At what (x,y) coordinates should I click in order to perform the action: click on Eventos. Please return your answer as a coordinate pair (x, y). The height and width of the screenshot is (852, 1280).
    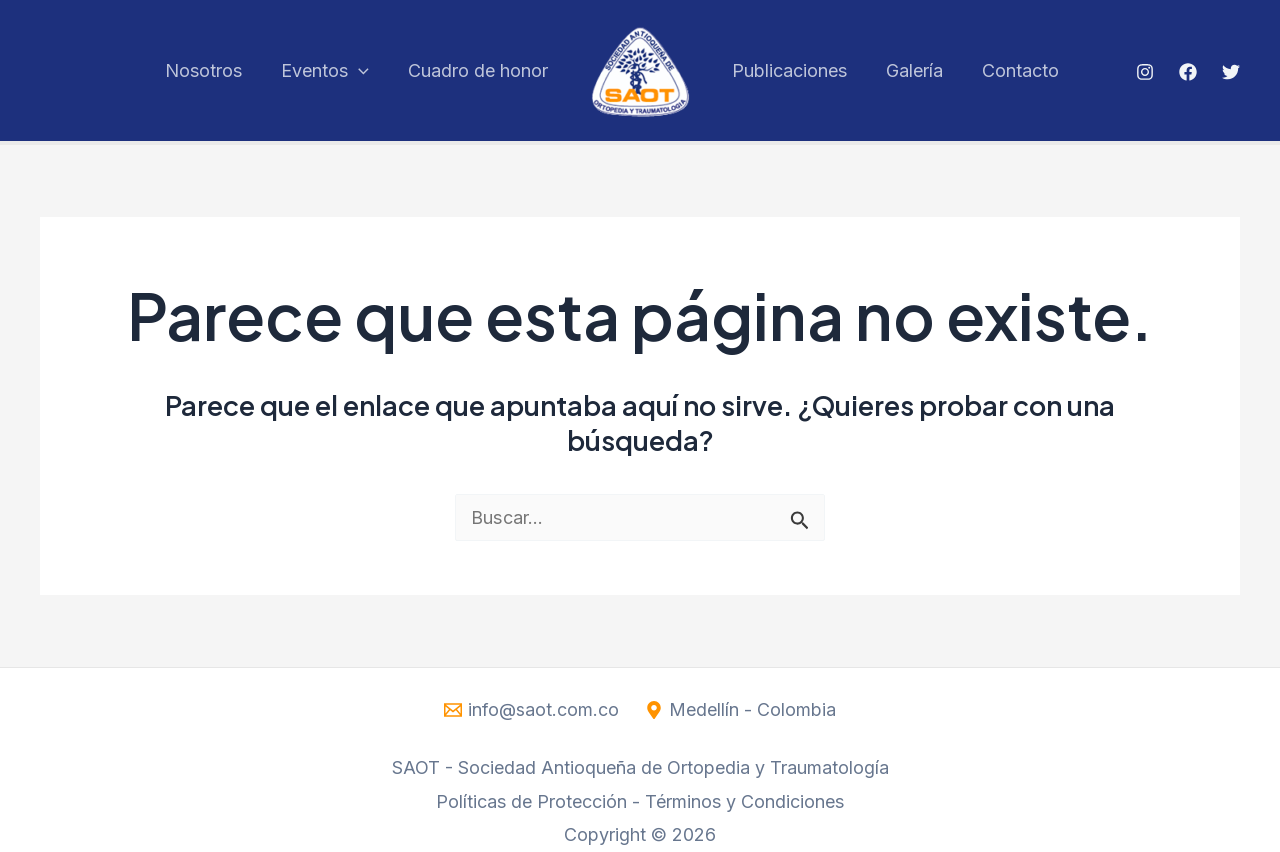
    Looking at the image, I should click on (330, 70).